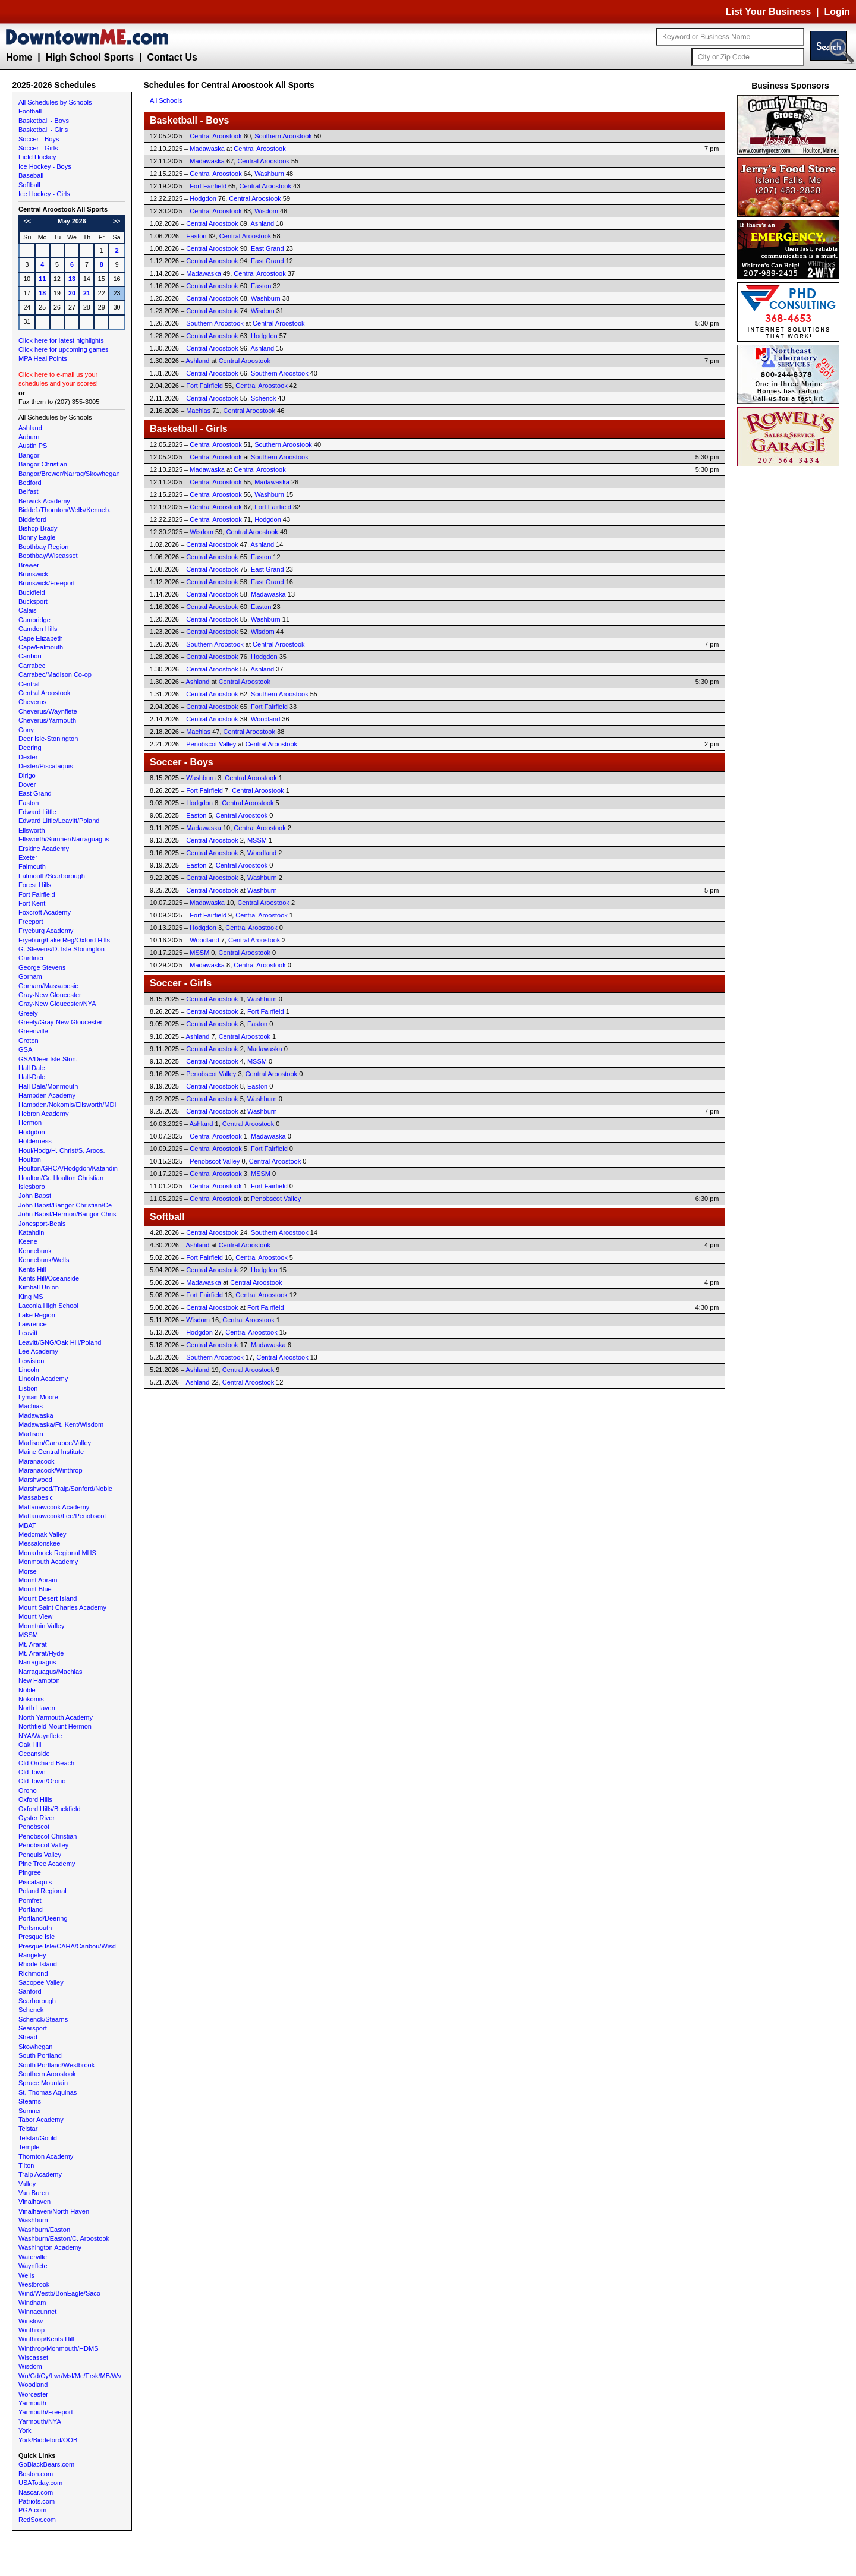  I want to click on Click here for latest highlights, so click(61, 340).